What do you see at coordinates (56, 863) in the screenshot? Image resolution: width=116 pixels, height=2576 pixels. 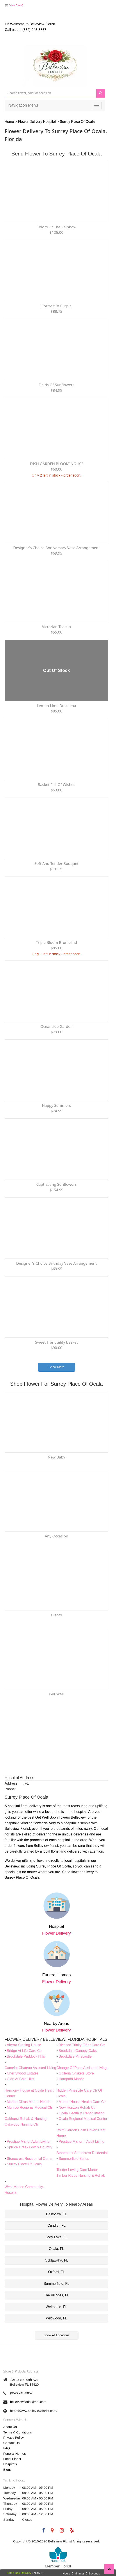 I see `Soft and Tender Bouquet` at bounding box center [56, 863].